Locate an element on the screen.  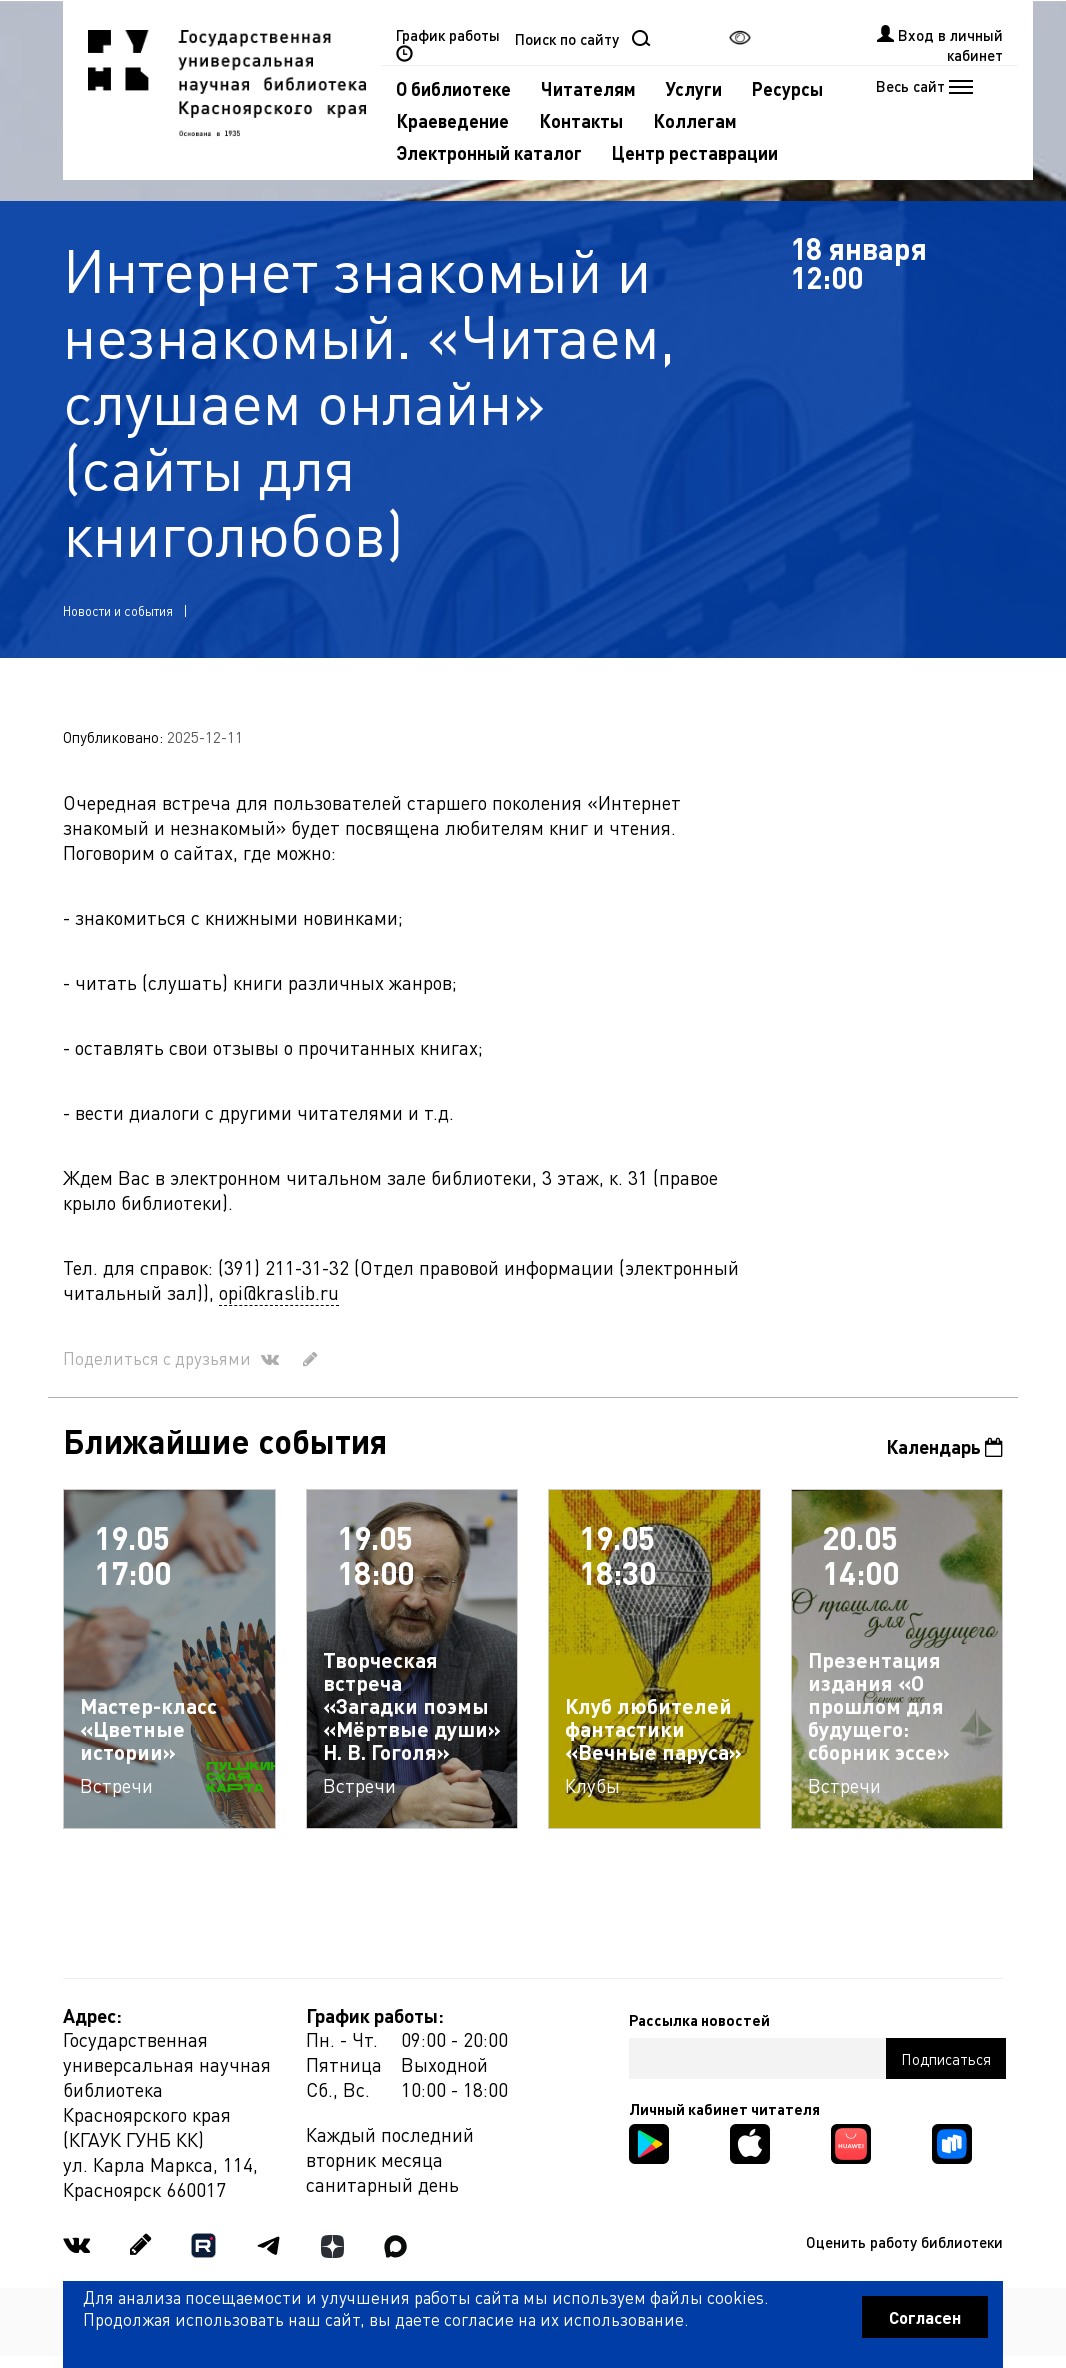
Электронный каталог is located at coordinates (489, 152).